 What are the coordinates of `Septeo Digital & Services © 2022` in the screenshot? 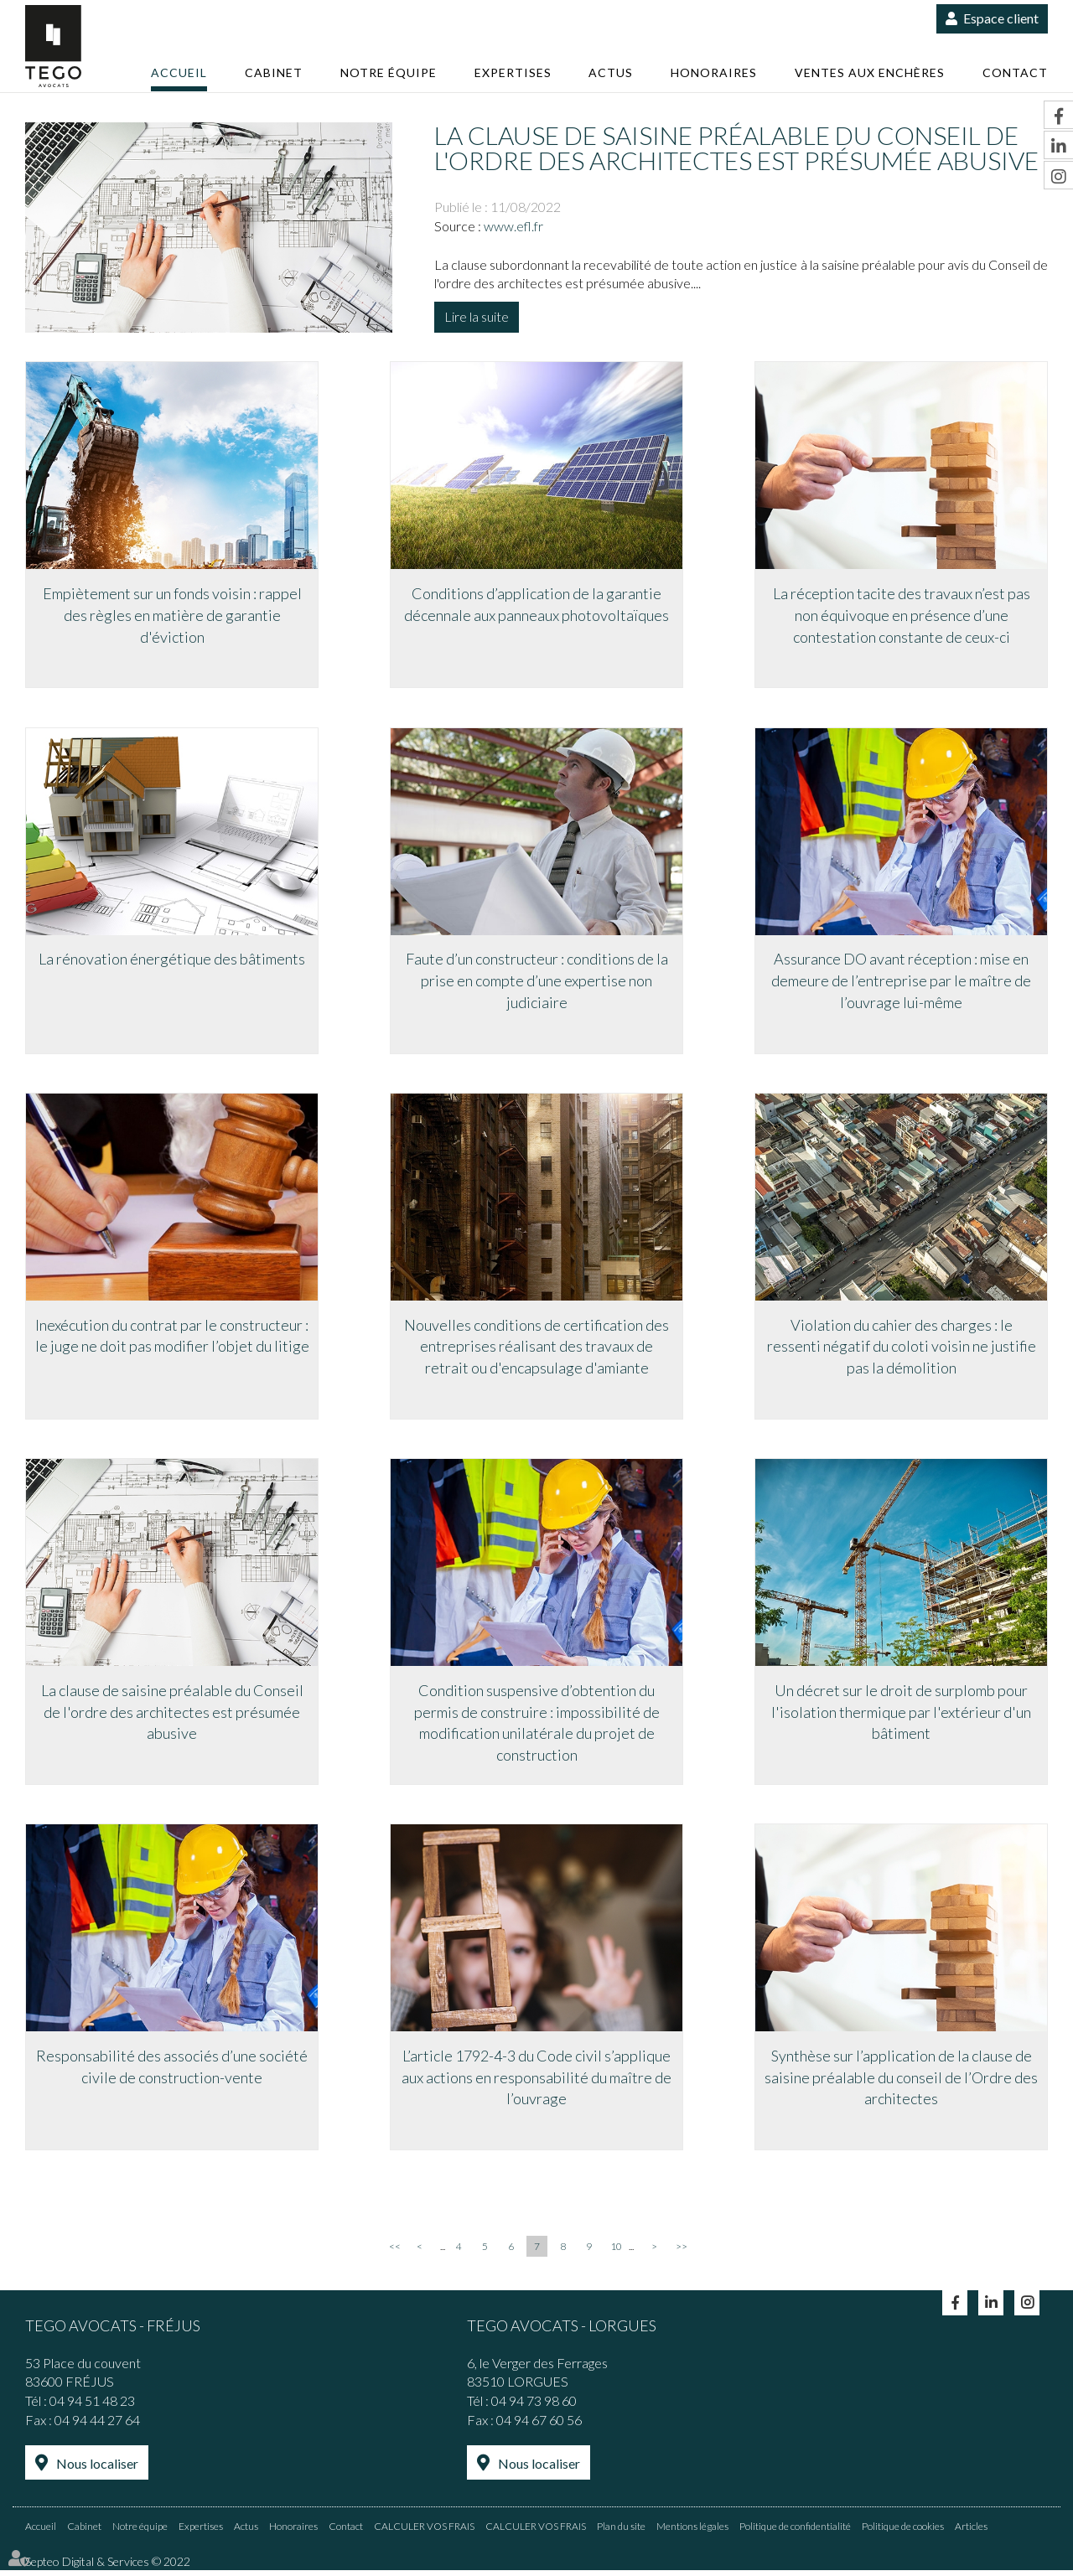 It's located at (107, 2567).